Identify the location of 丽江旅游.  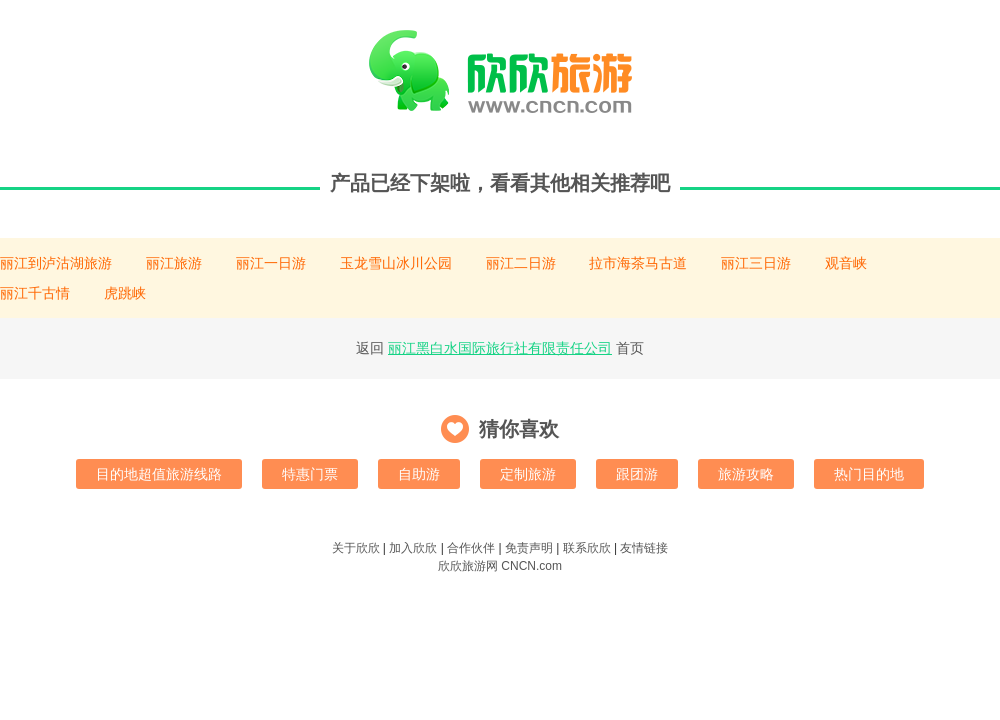
(174, 263).